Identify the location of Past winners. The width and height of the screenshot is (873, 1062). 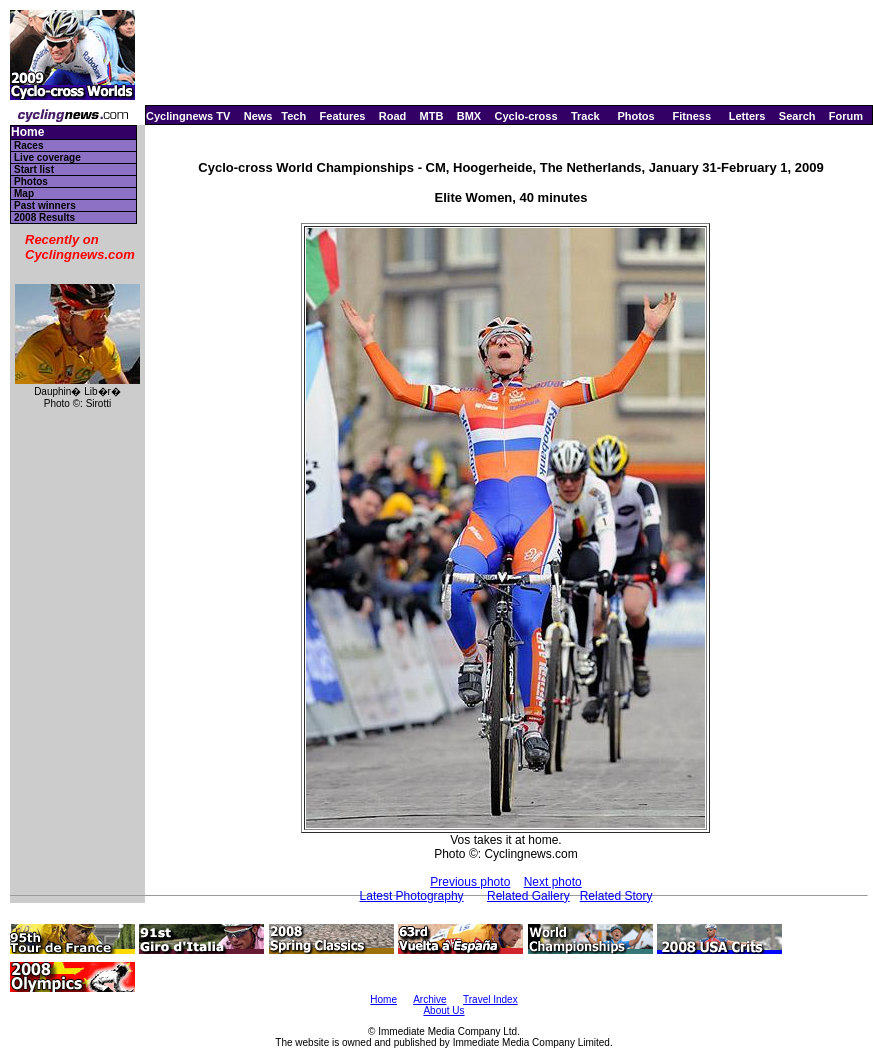
(45, 205).